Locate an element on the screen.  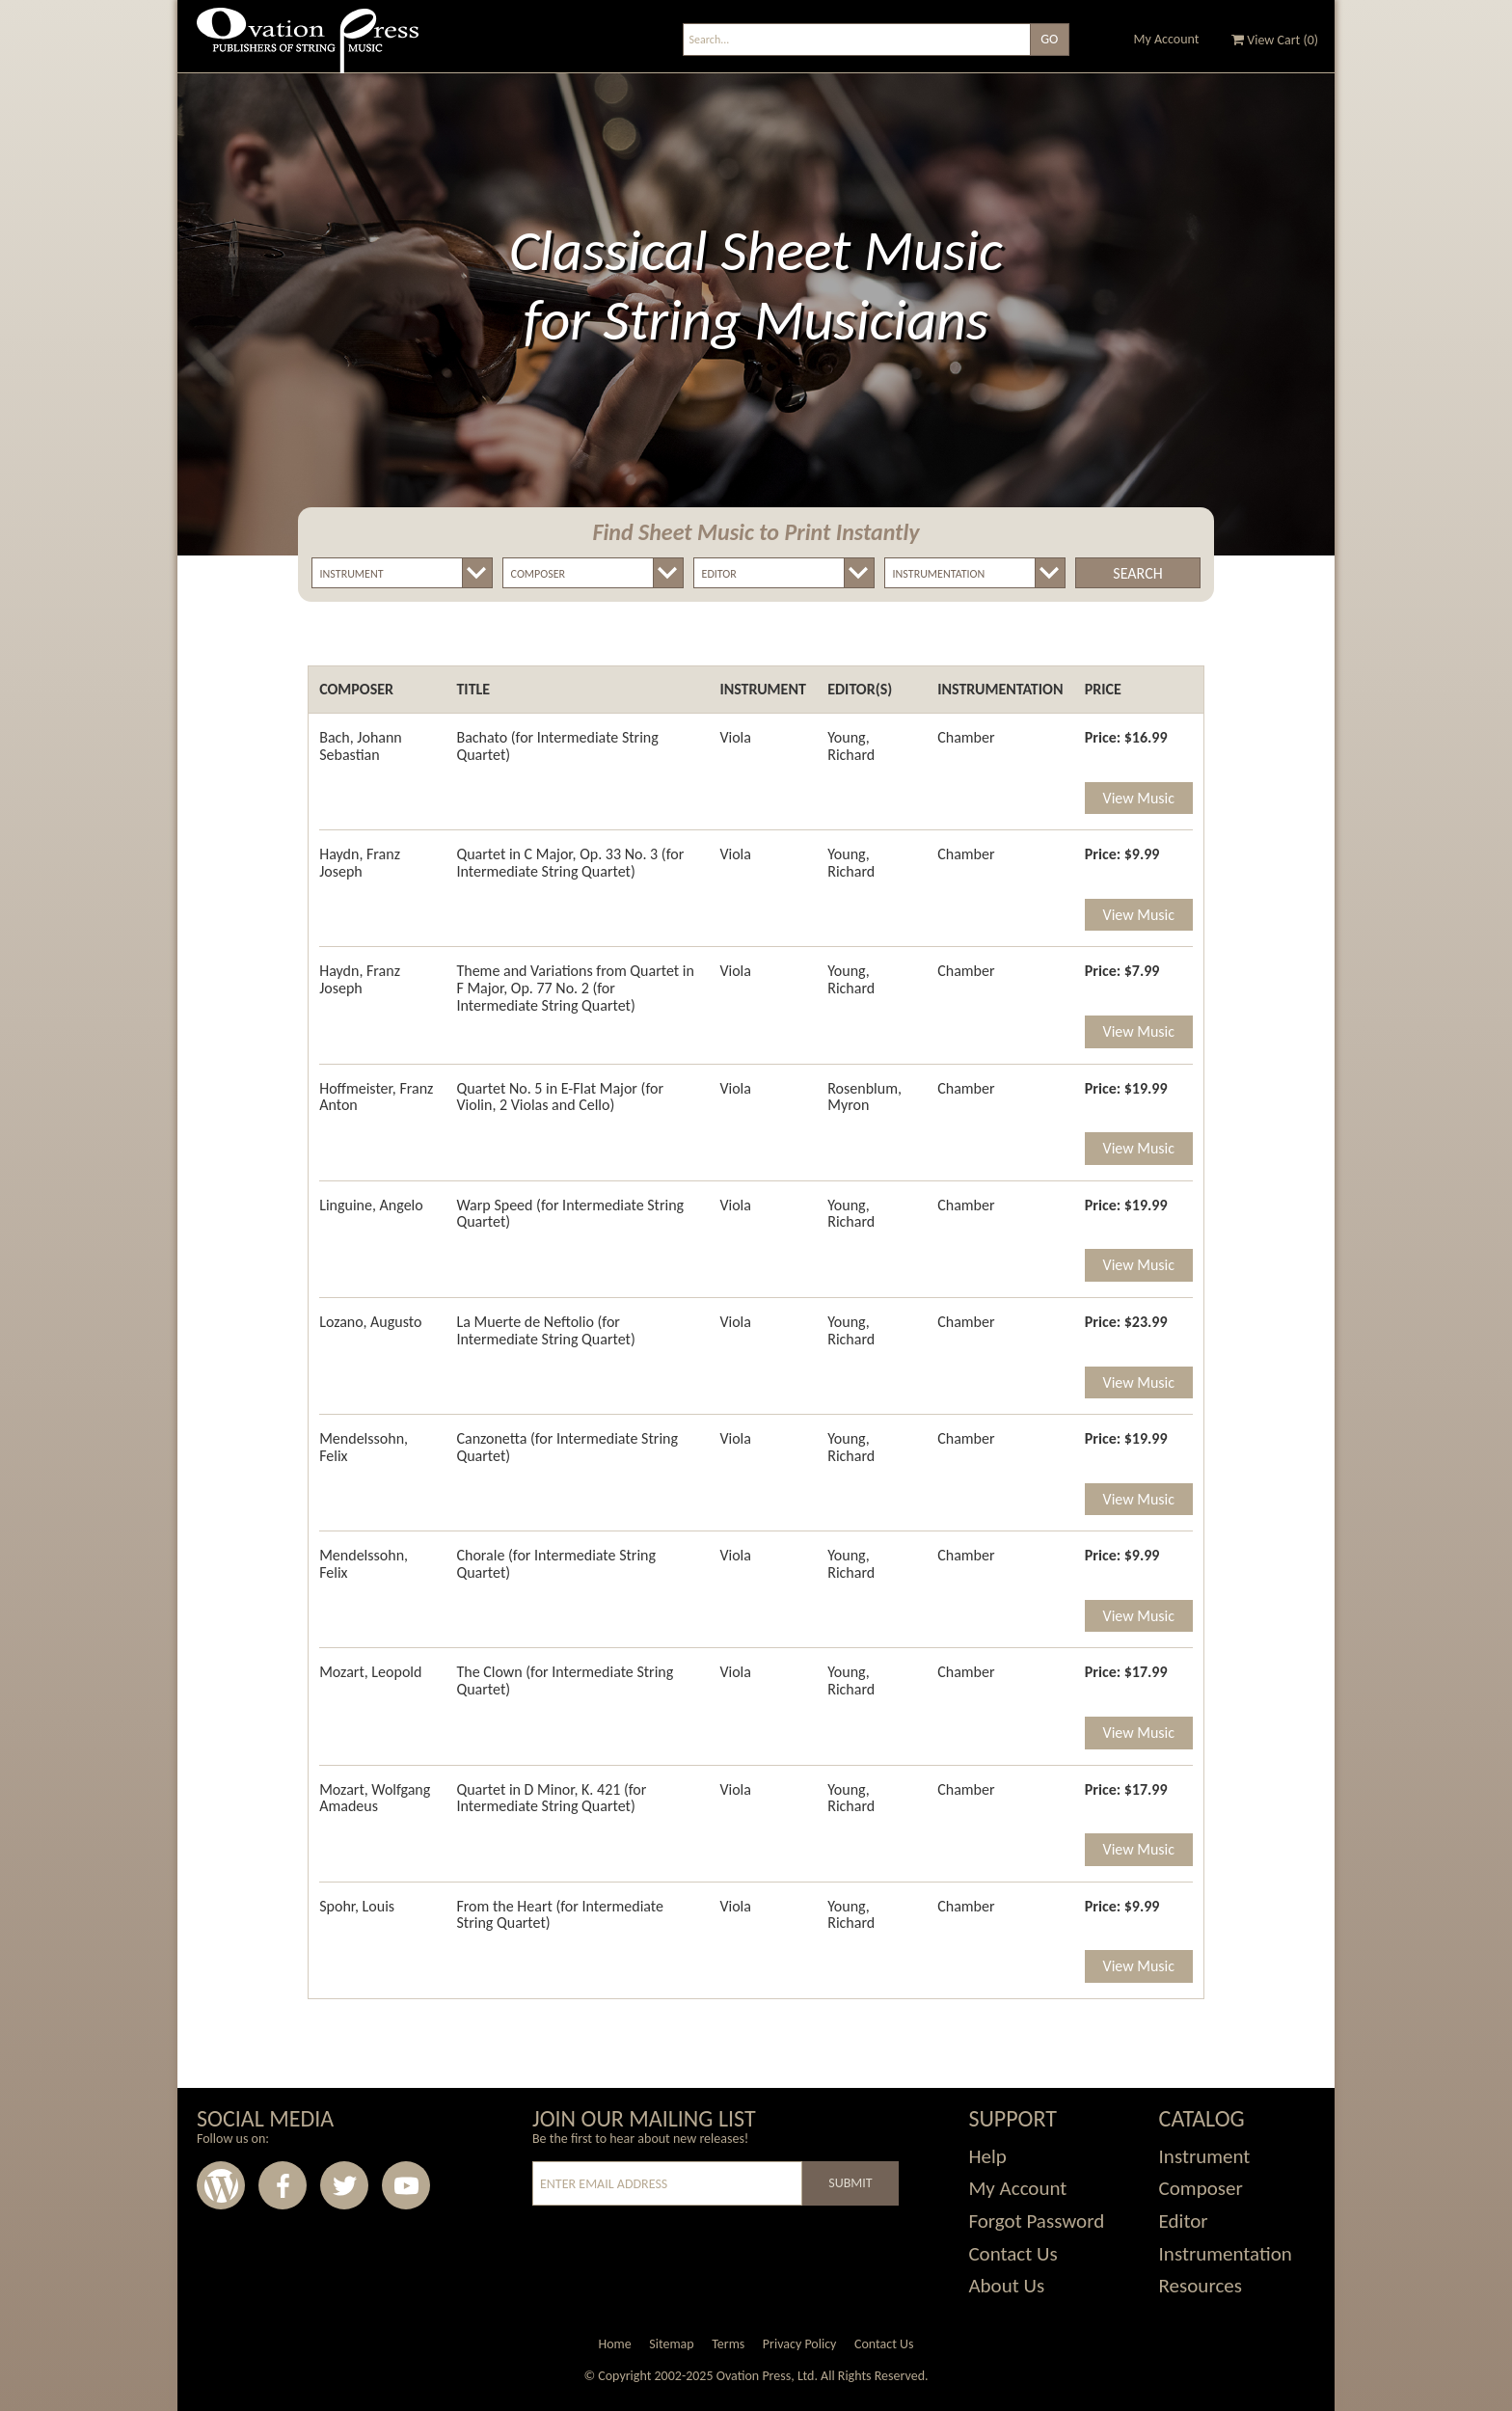
Young, Richard is located at coordinates (851, 746).